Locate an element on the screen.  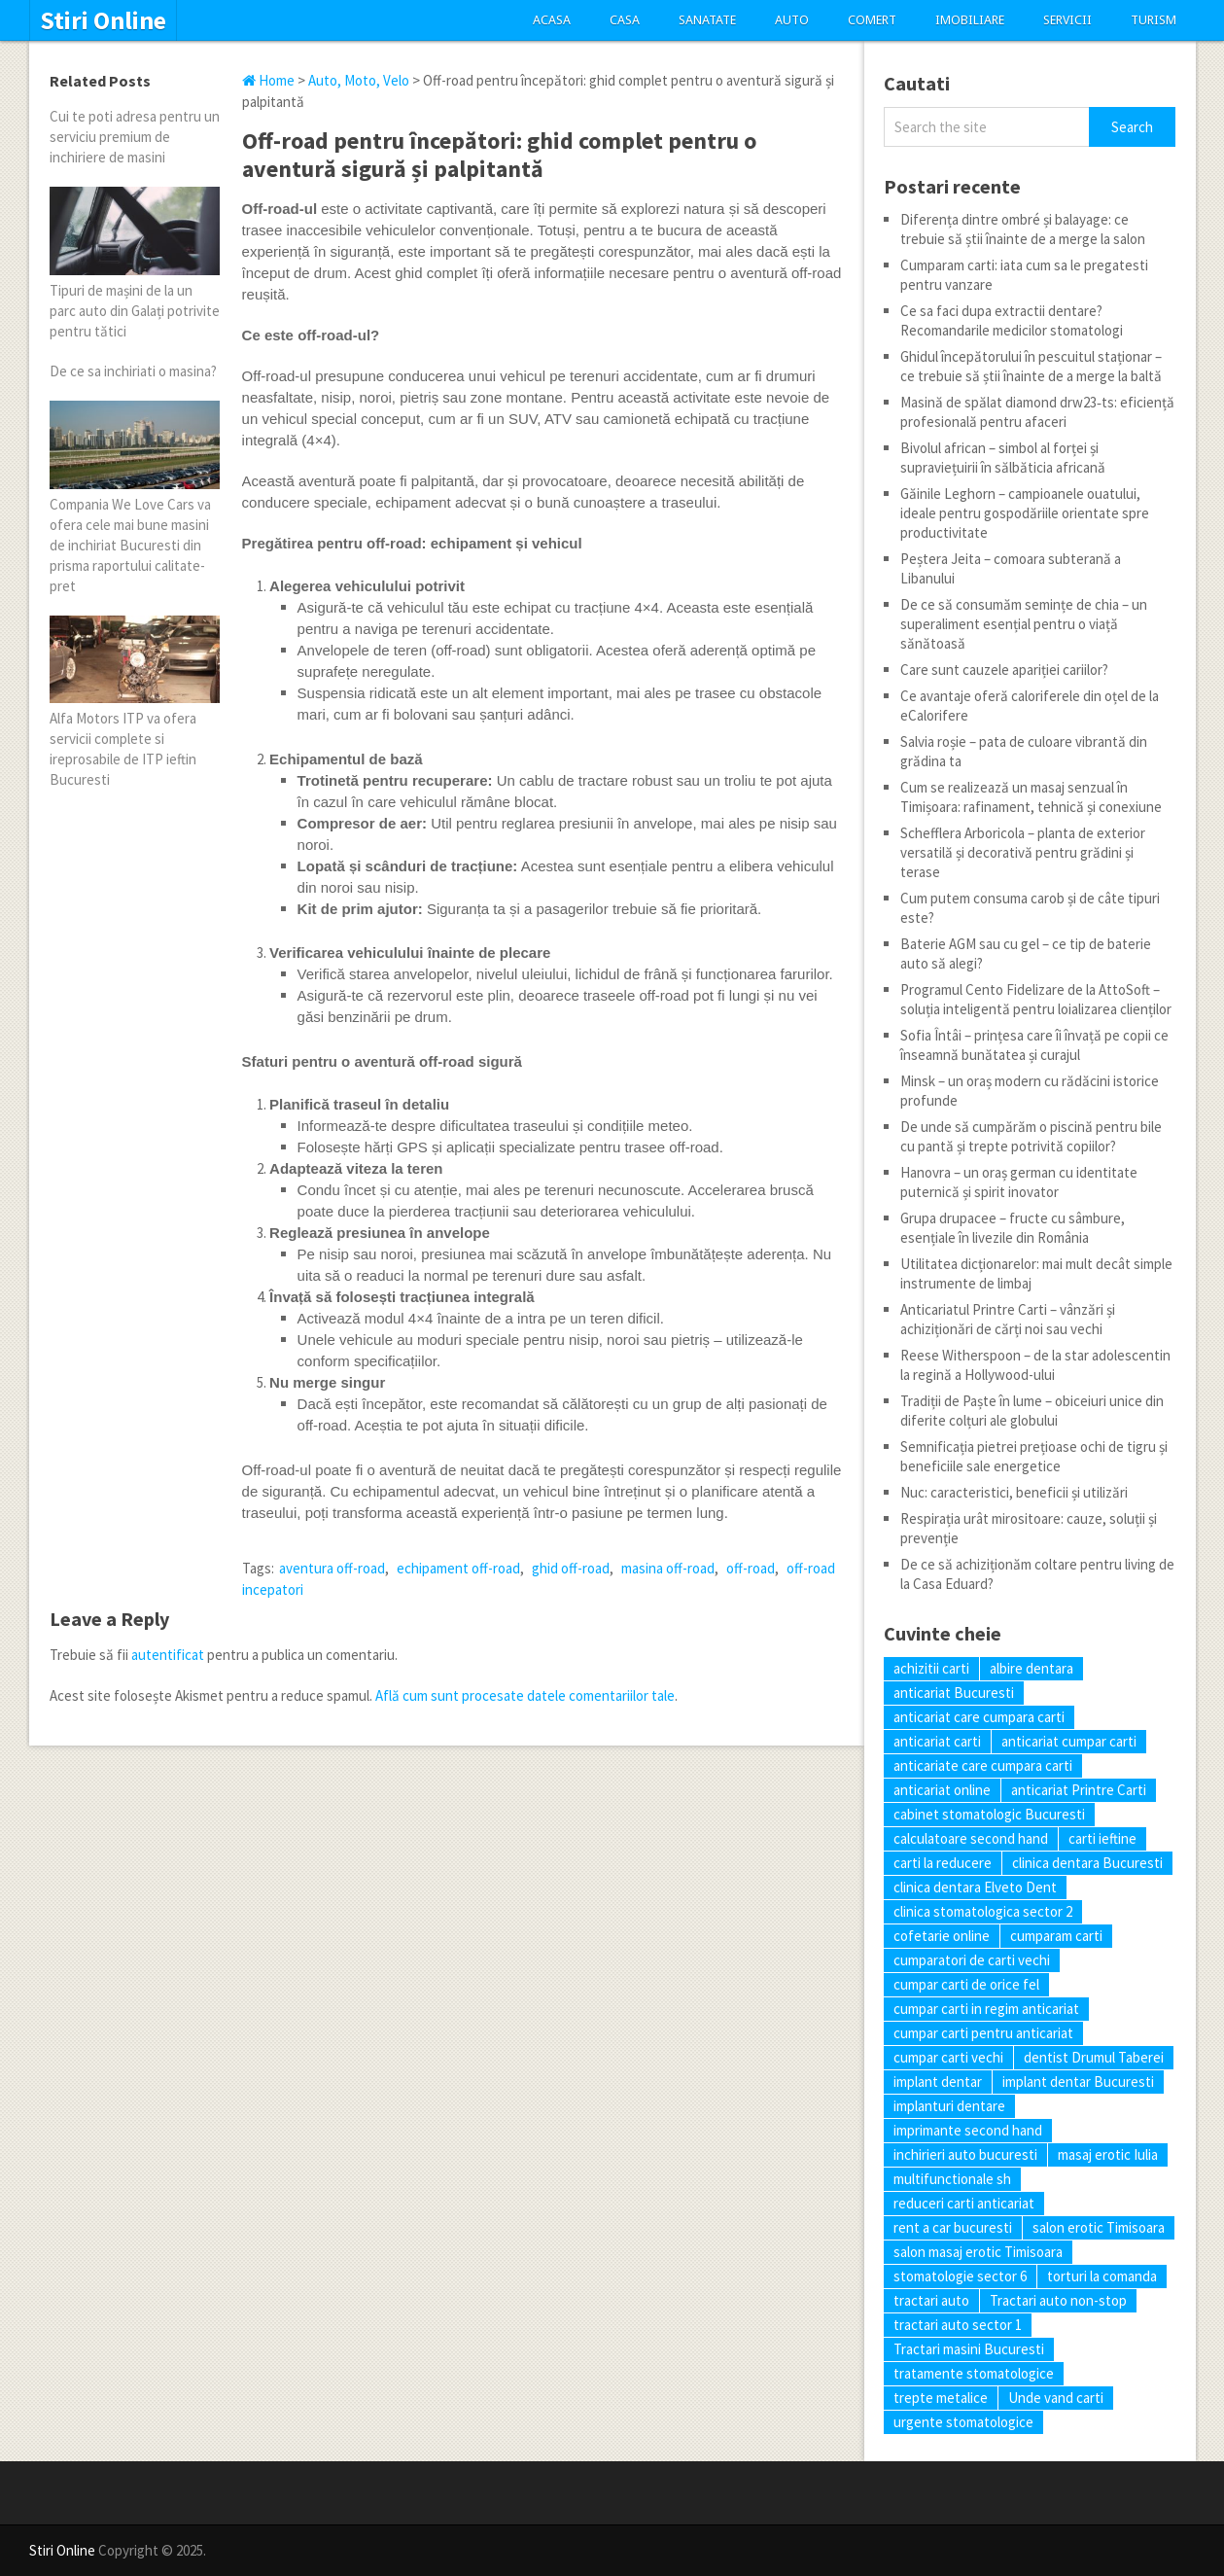
anticariate care cumpara carti [anticariate care cumpara carti (9 elemente)] is located at coordinates (982, 1765).